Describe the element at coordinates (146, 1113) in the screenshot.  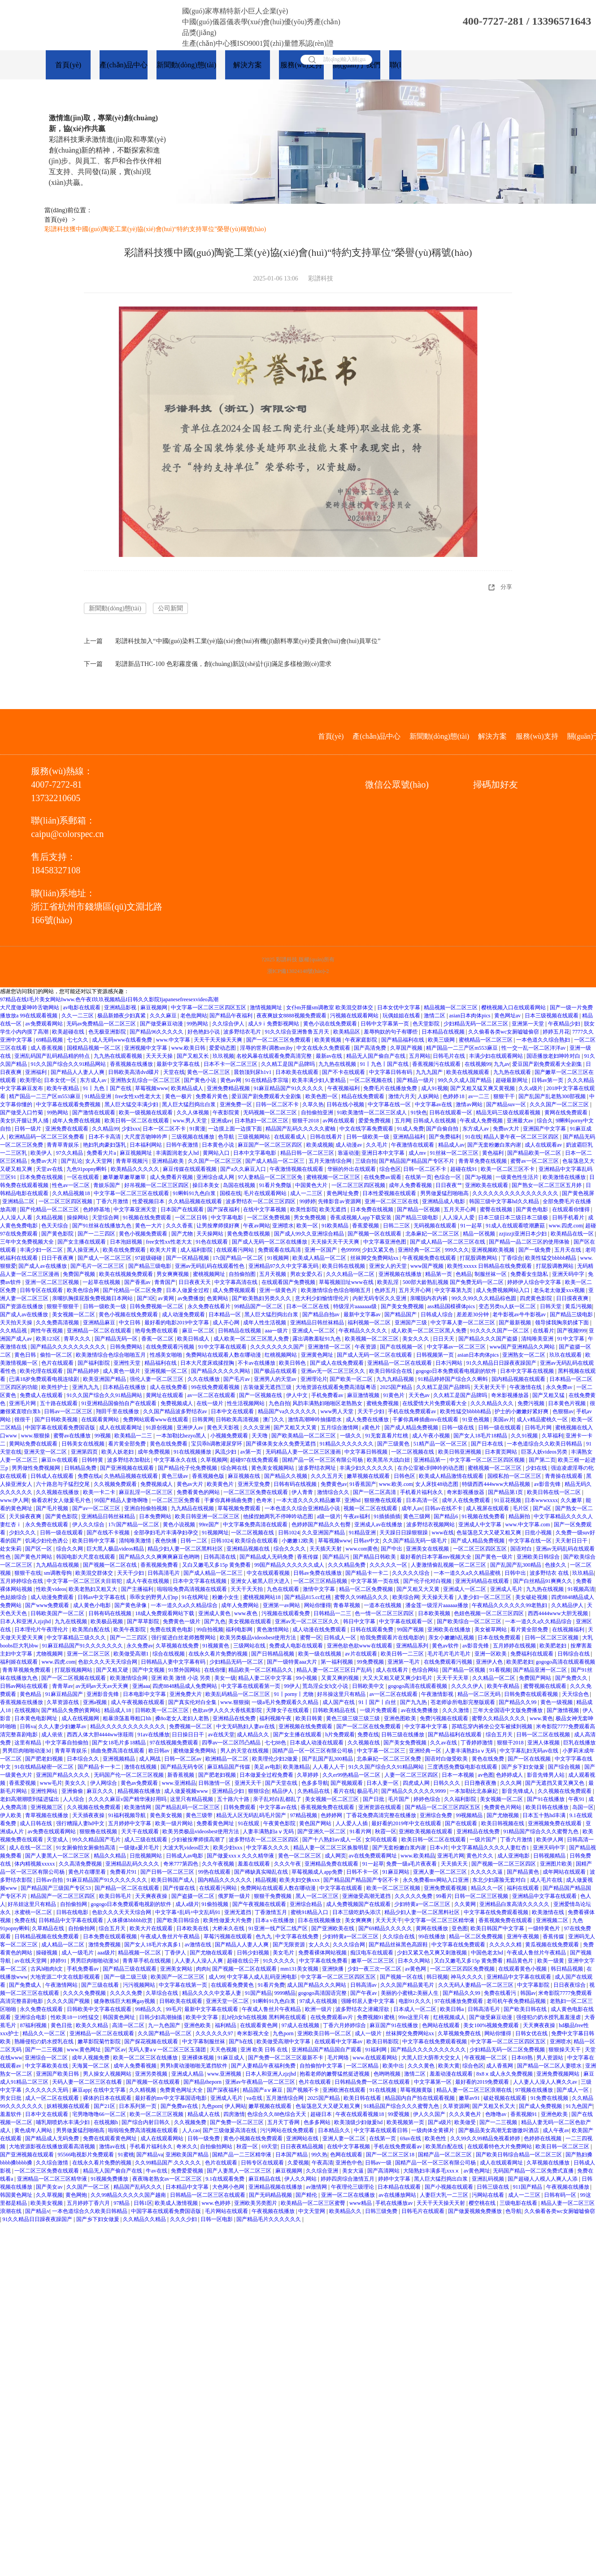
I see `欧美一级视频在线观看` at that location.